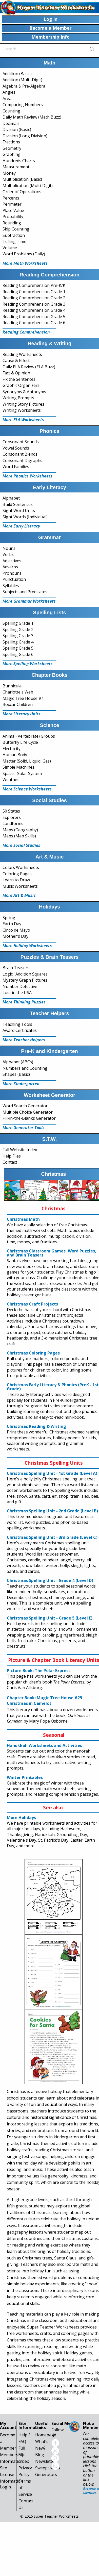 The image size is (99, 2576). Describe the element at coordinates (12, 573) in the screenshot. I see `Pronouns` at that location.